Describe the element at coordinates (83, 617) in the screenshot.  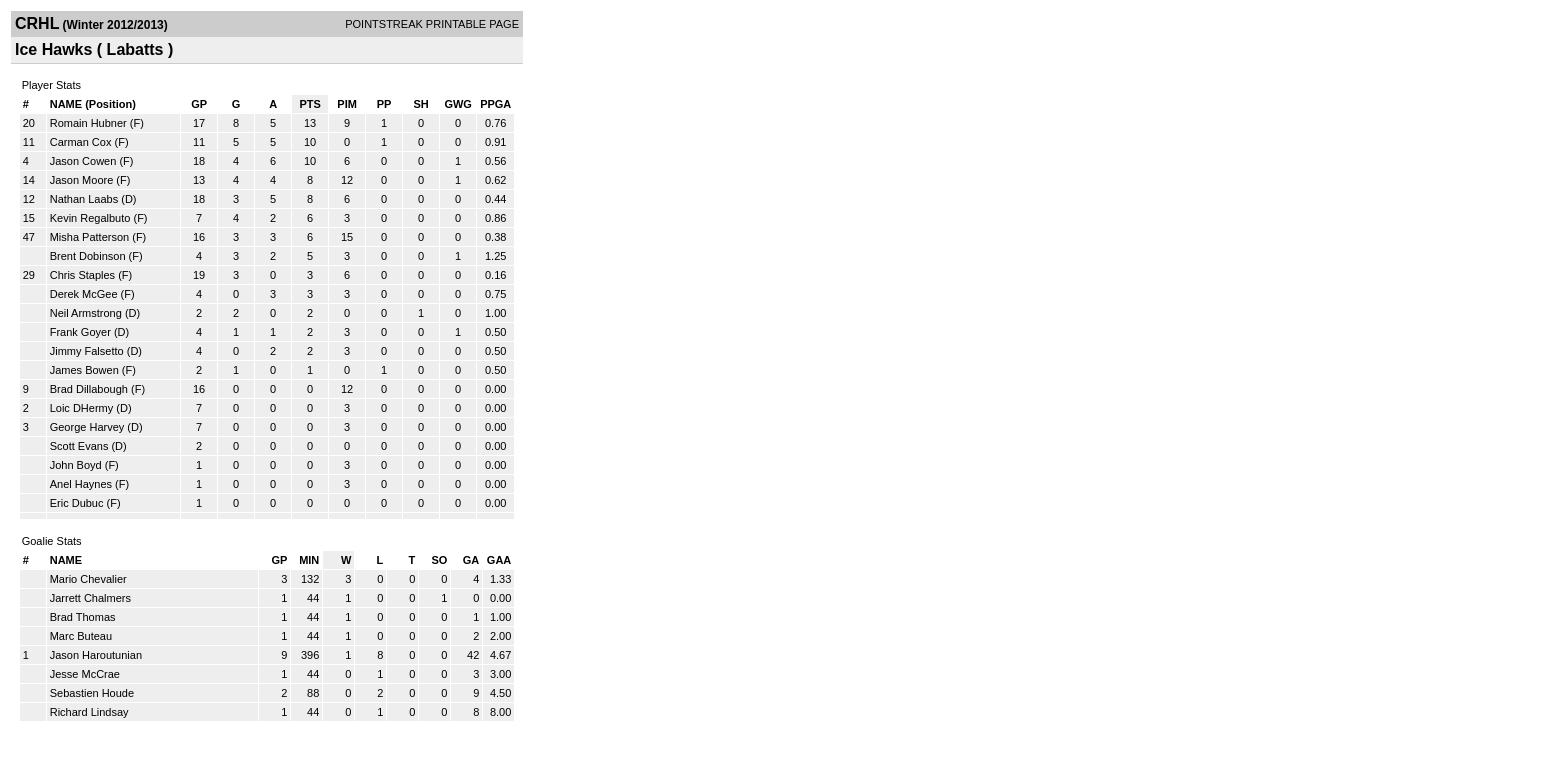
I see `Brad Thomas` at that location.